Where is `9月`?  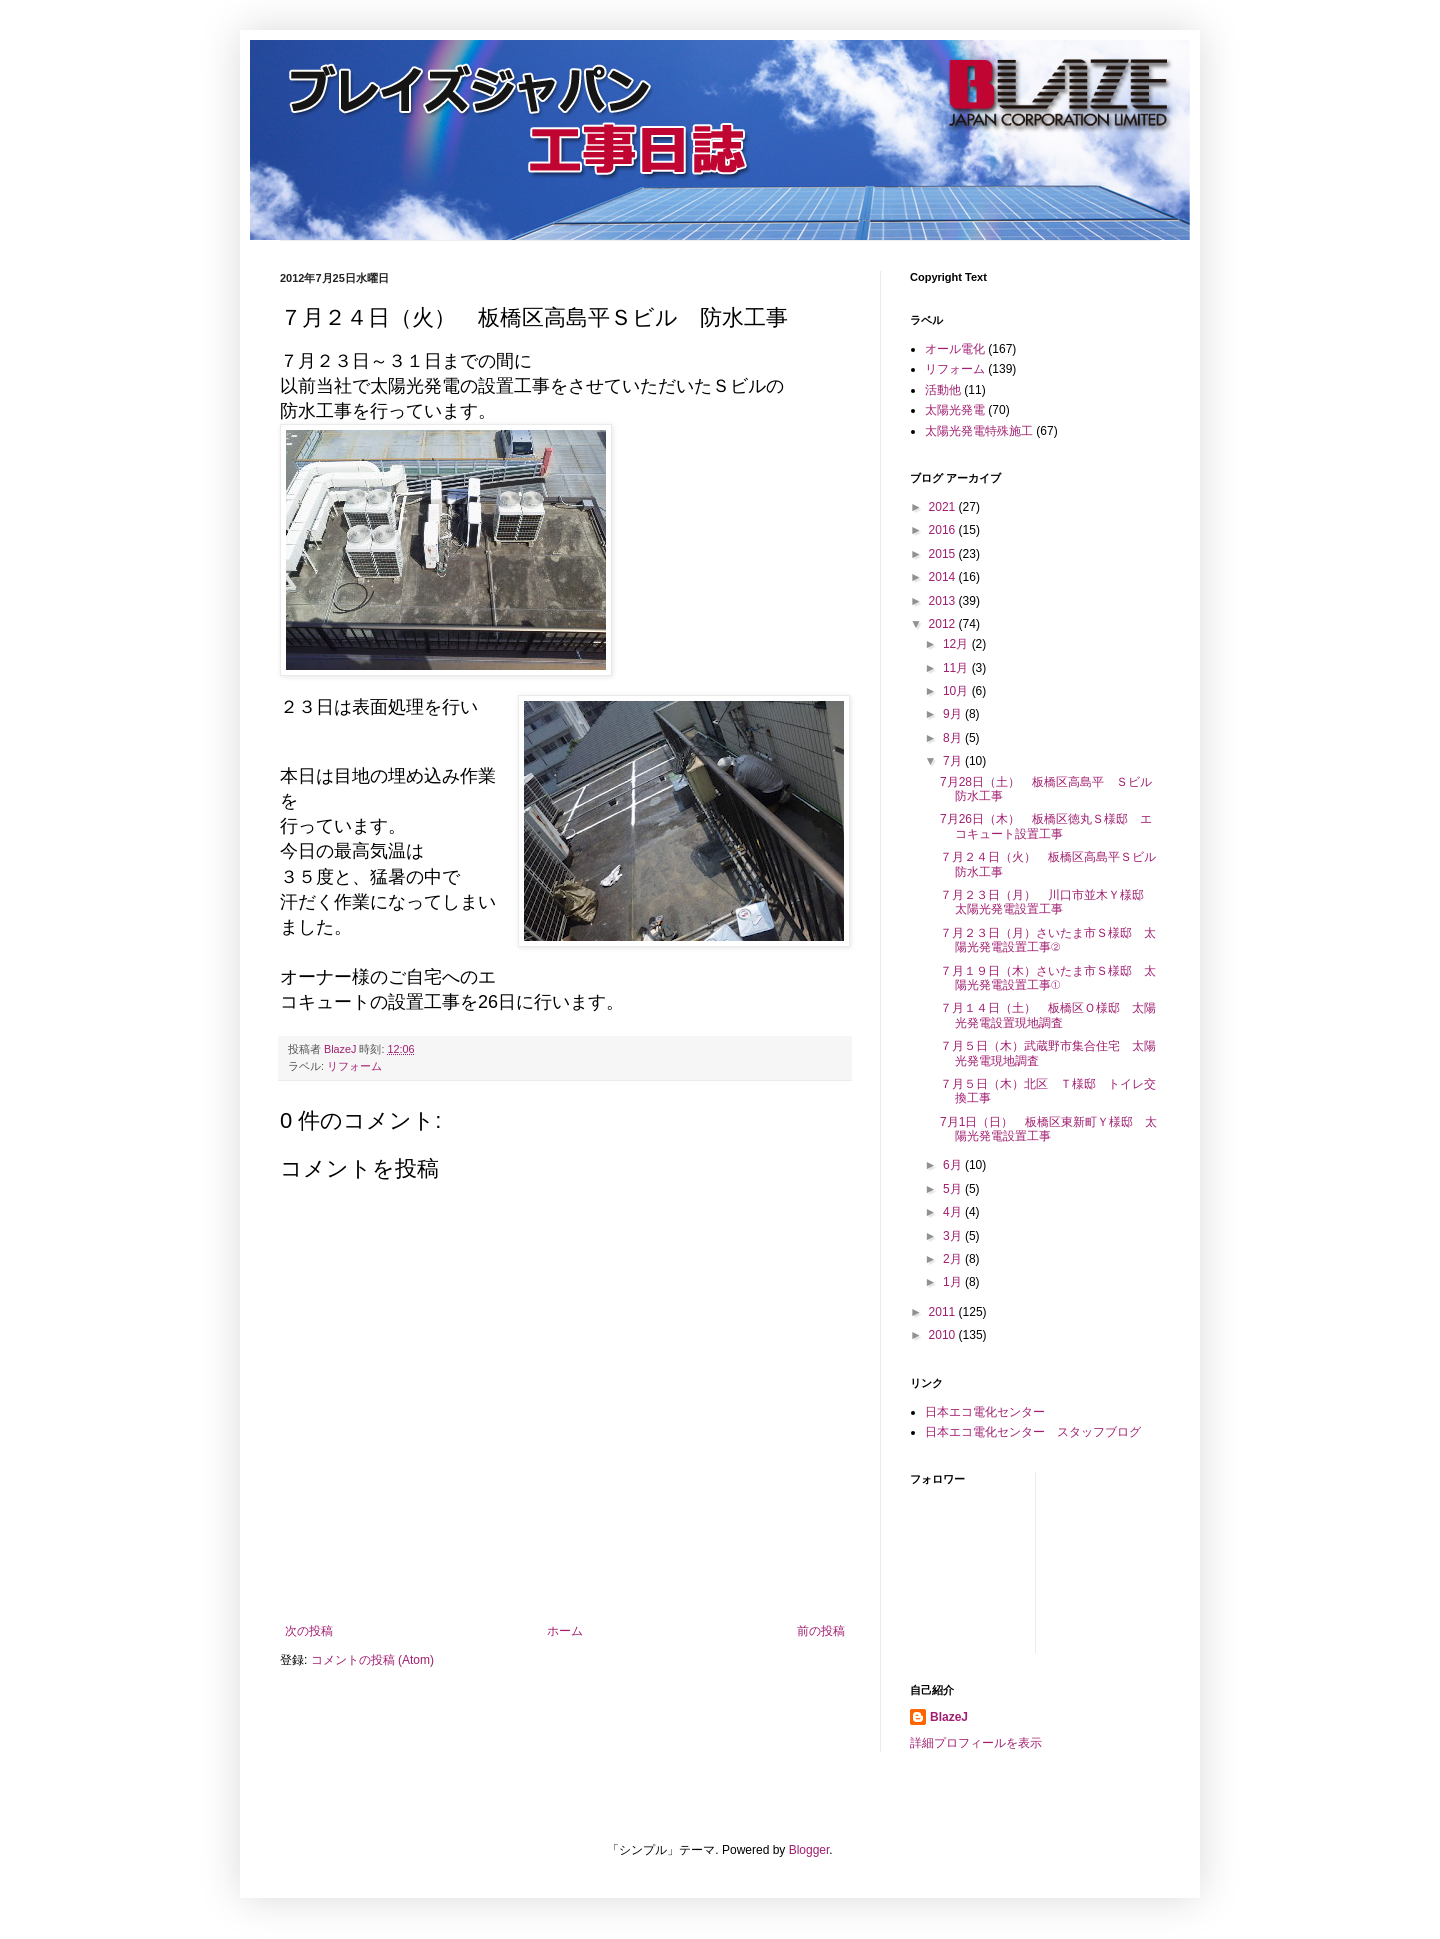
9月 is located at coordinates (954, 714).